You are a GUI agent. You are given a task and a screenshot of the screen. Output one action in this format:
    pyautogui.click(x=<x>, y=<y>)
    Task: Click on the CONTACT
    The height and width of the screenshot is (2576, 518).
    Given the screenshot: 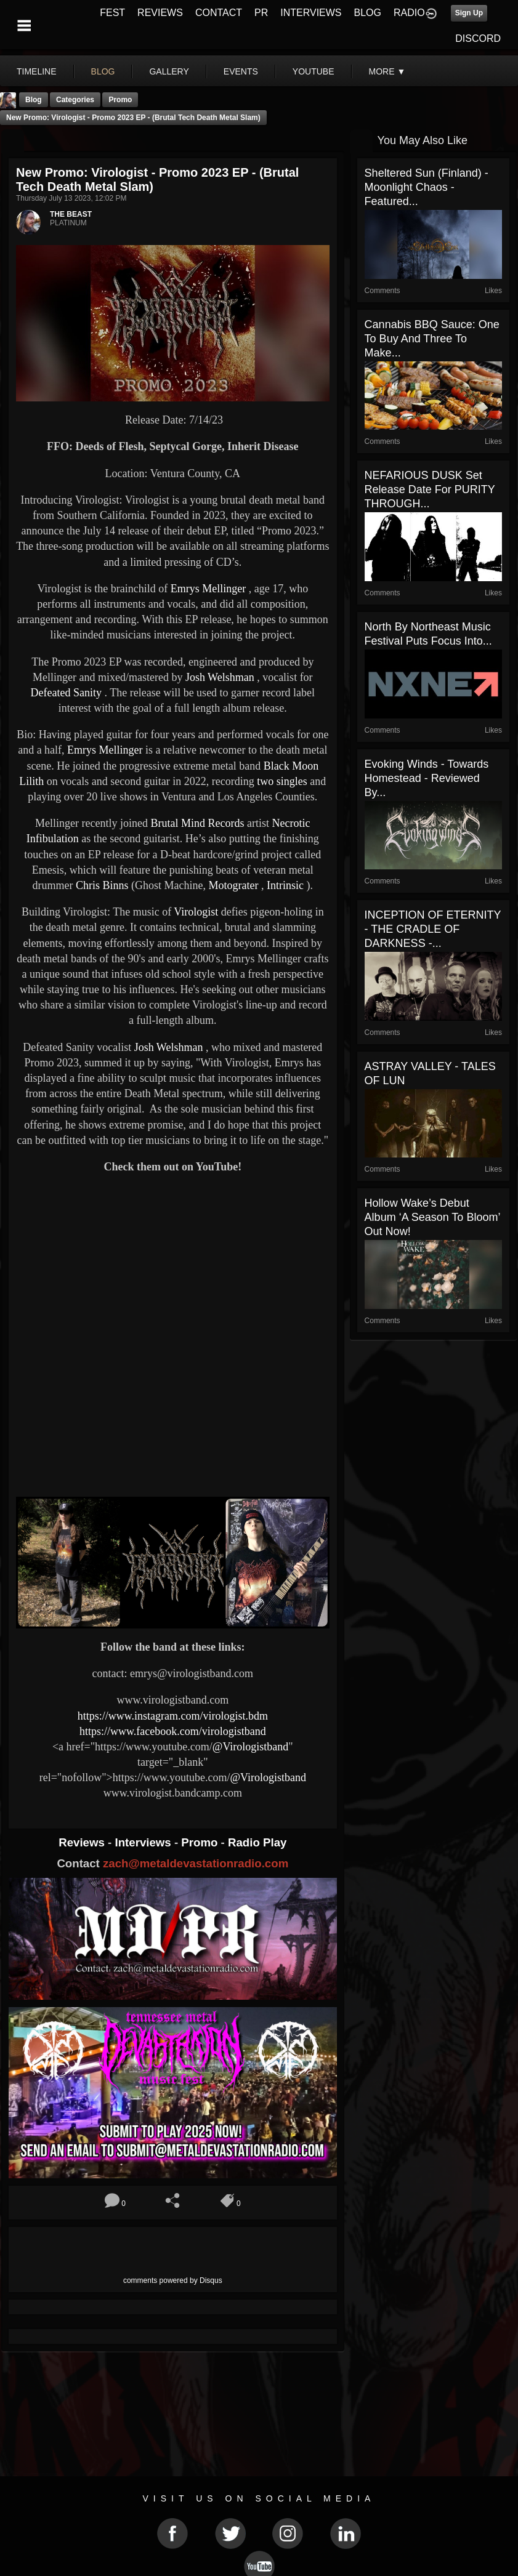 What is the action you would take?
    pyautogui.click(x=218, y=12)
    